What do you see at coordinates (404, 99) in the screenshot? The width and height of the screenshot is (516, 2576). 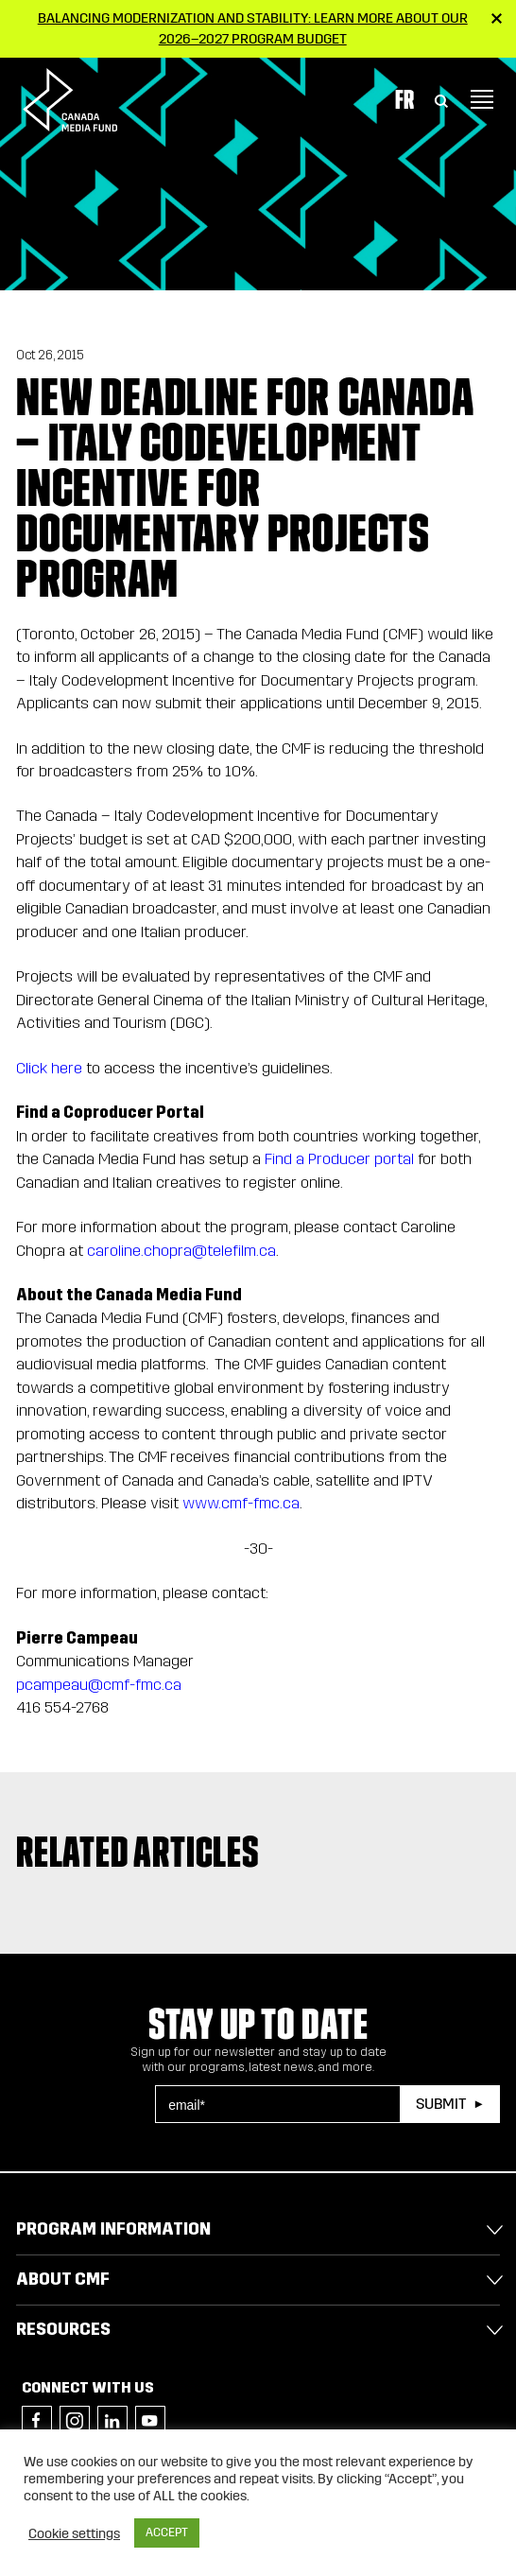 I see `Fr` at bounding box center [404, 99].